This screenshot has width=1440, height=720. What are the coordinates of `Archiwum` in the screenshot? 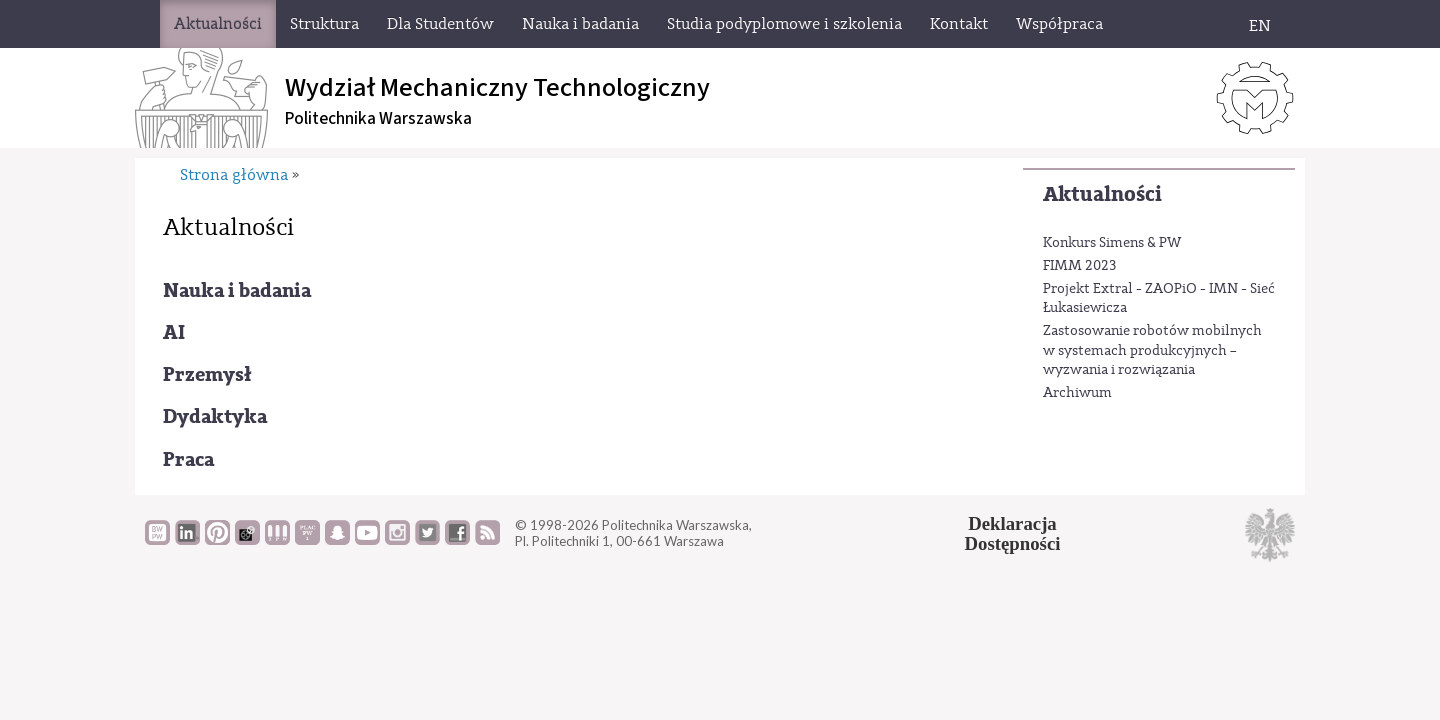 It's located at (1077, 393).